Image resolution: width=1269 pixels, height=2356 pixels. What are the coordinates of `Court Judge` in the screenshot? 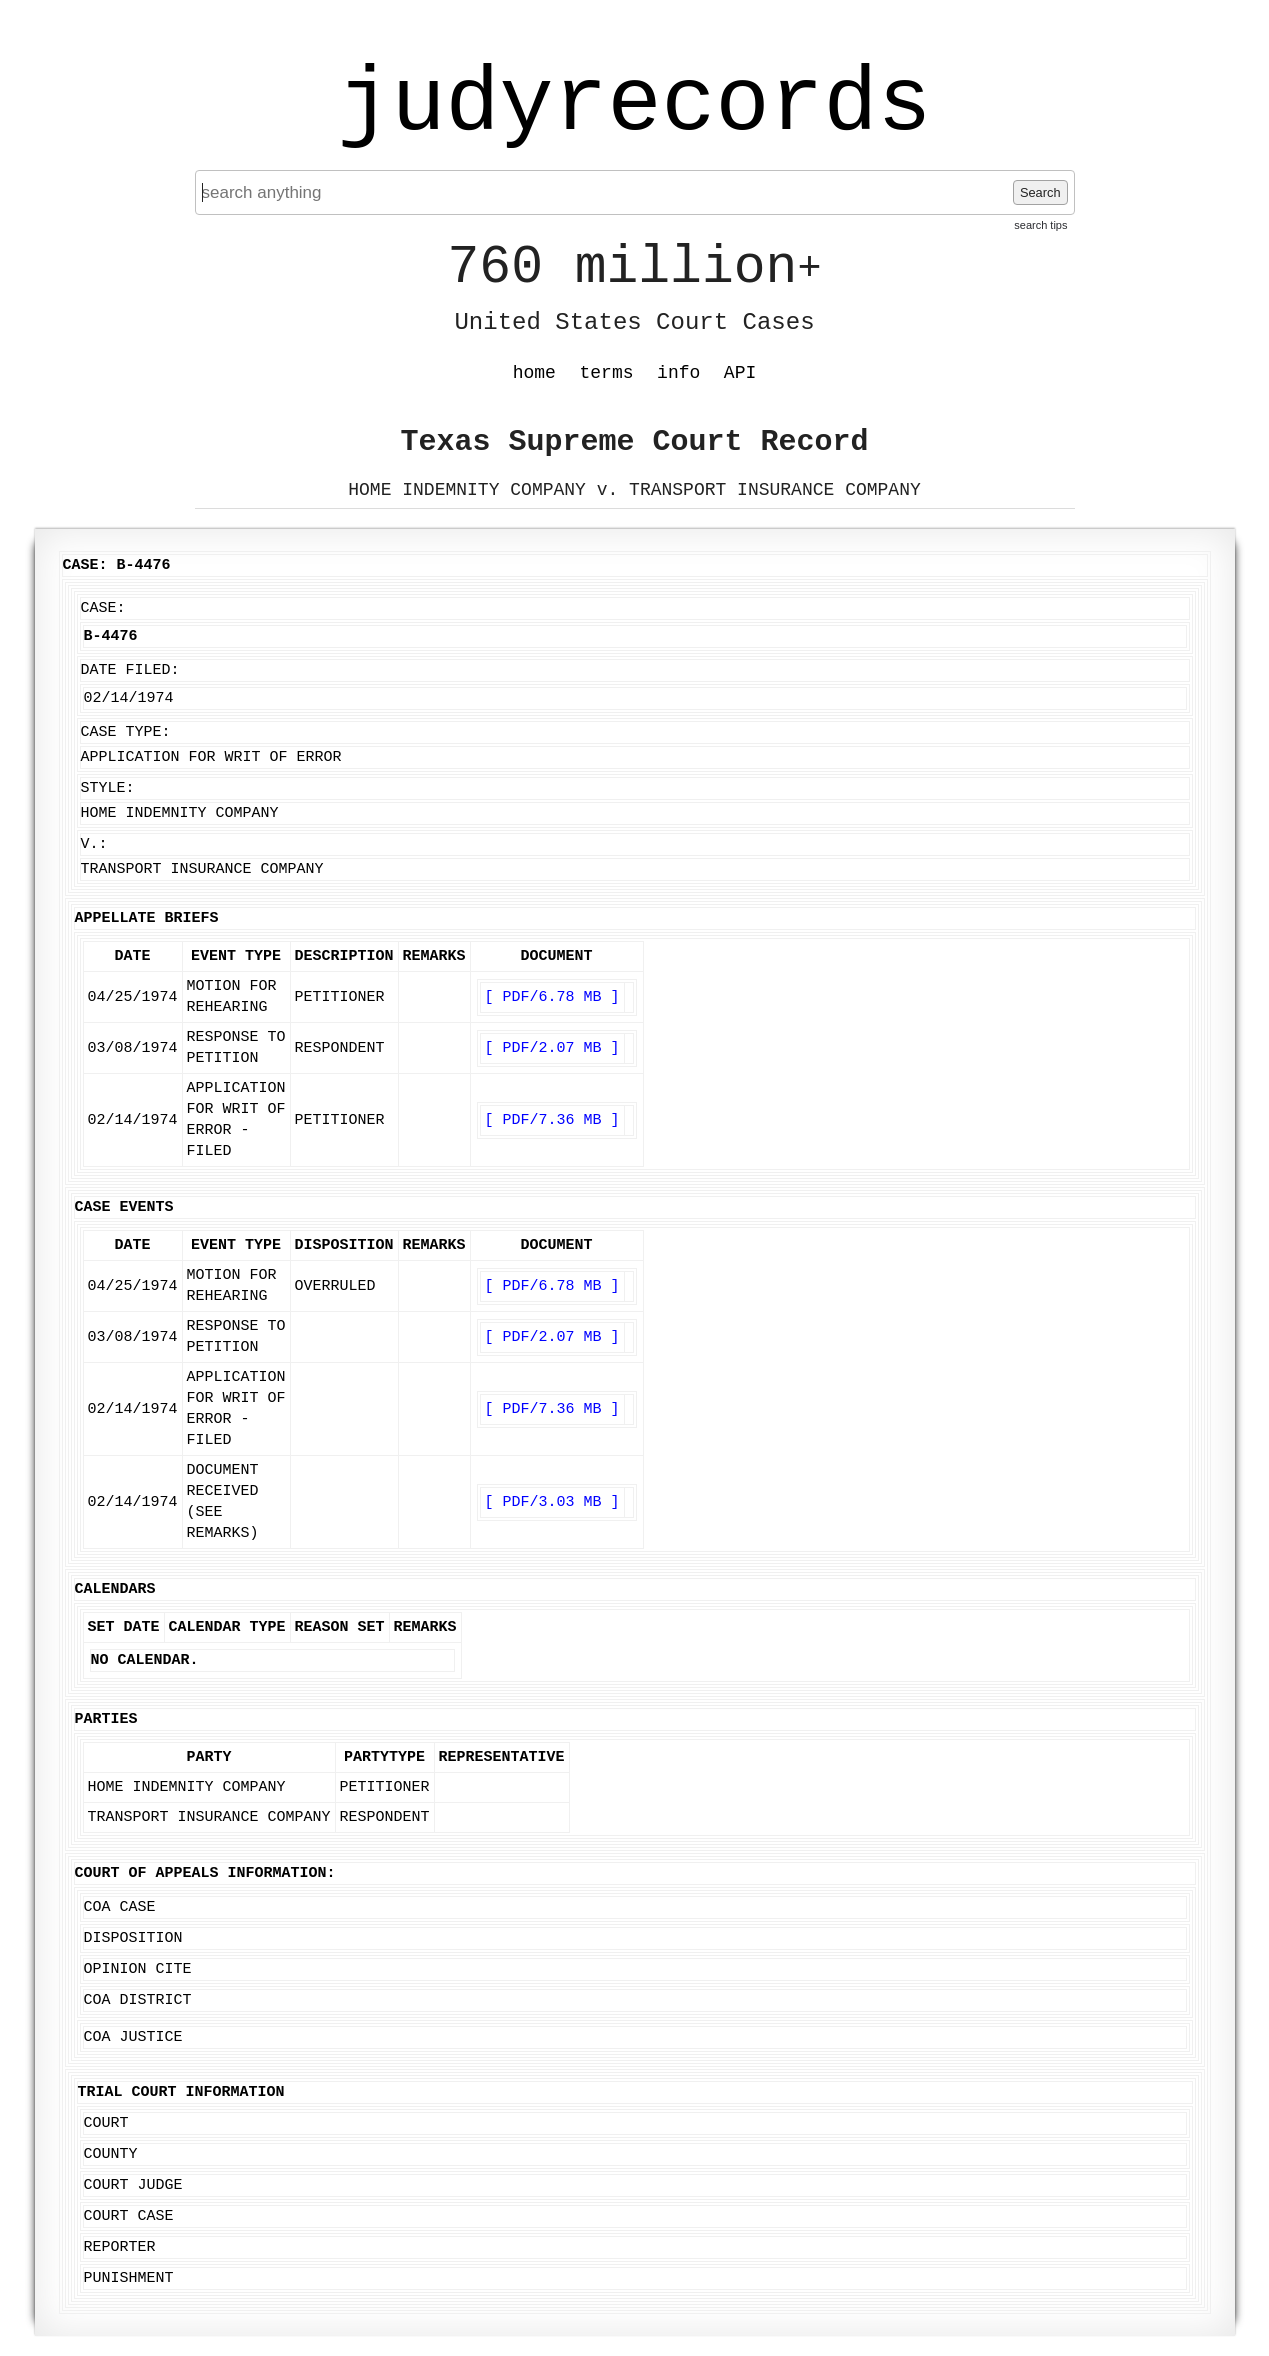 It's located at (133, 2185).